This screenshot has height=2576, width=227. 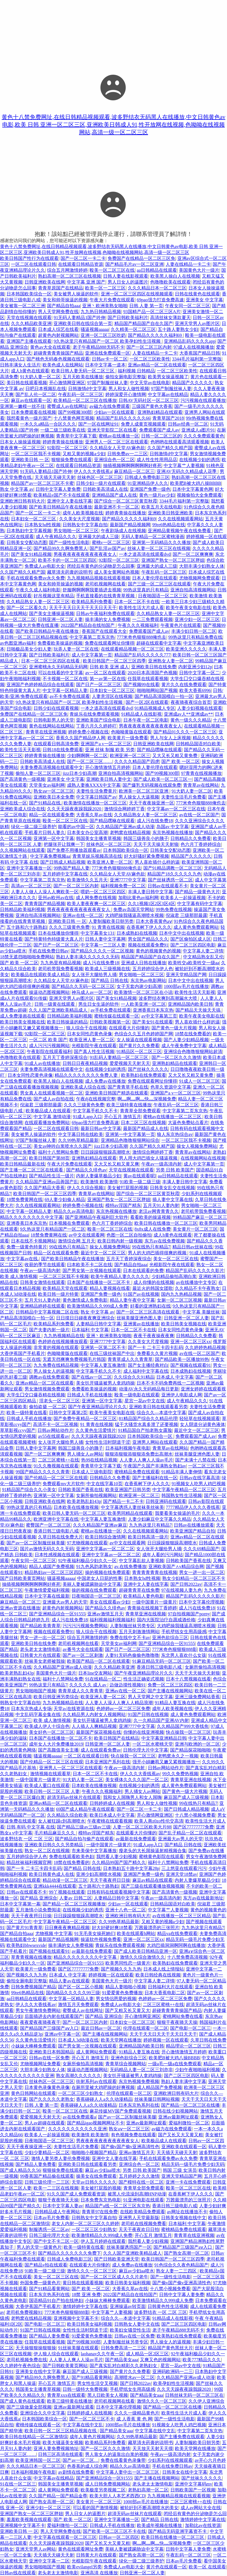 I want to click on 国产三级在线观看播放视频视频, so click(x=152, y=1886).